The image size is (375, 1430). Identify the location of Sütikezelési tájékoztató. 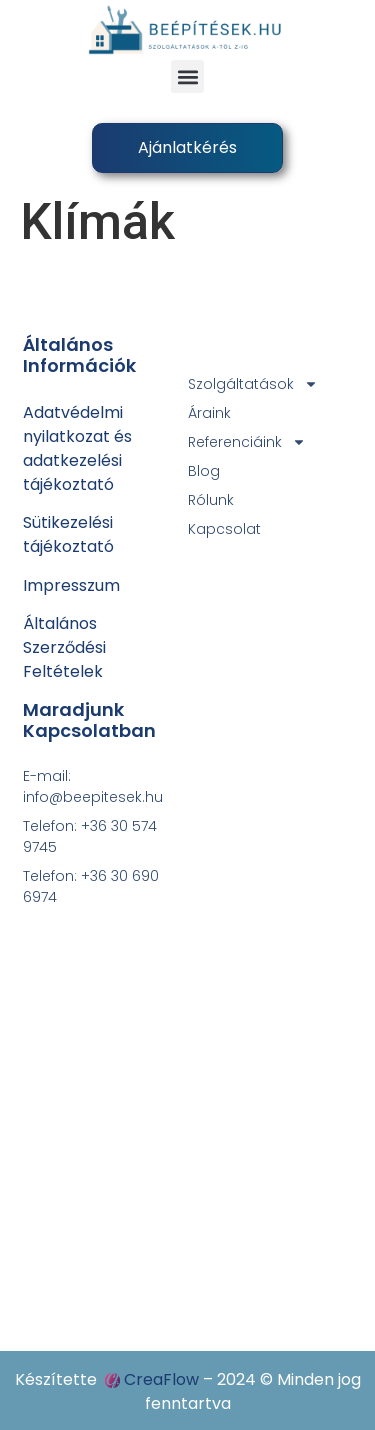
(68, 534).